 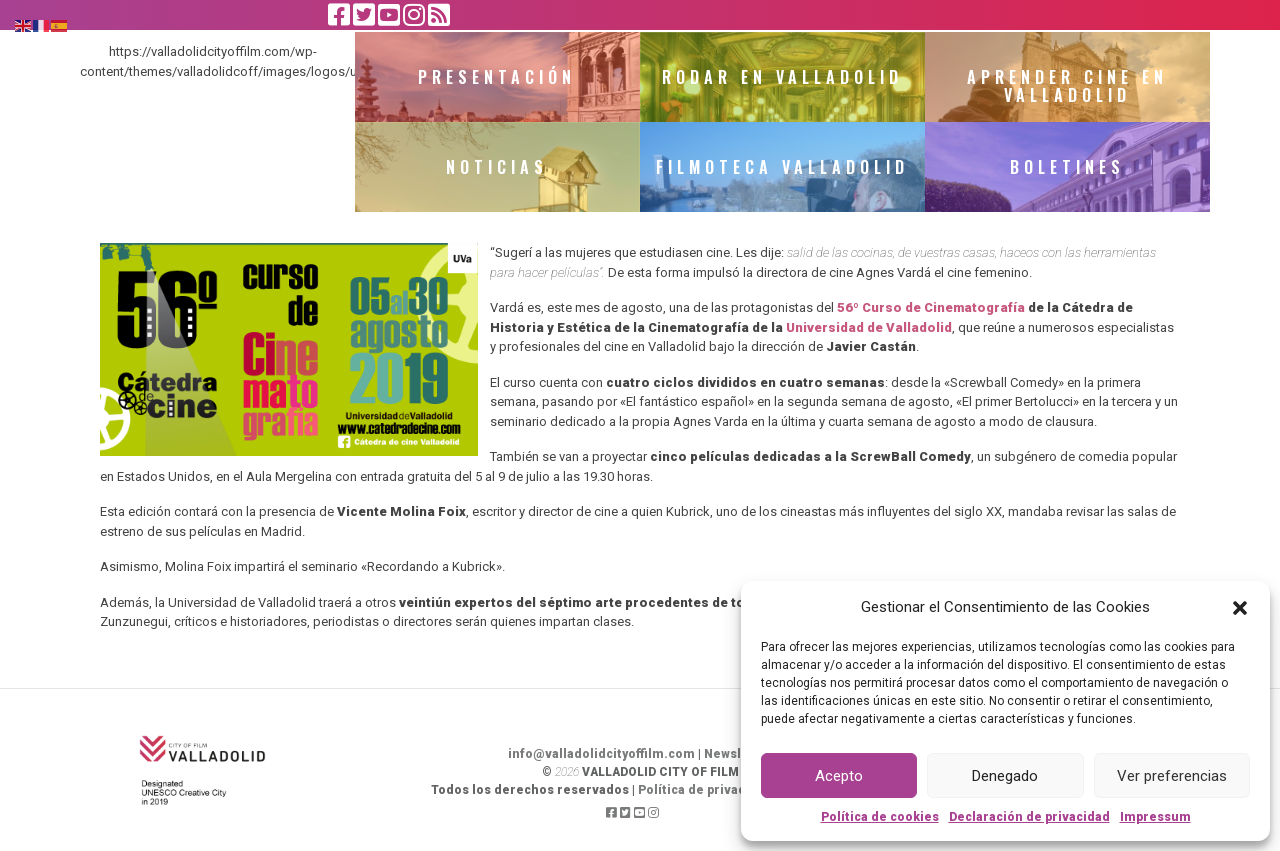 I want to click on 56º Curso de Cinematografía, so click(x=931, y=307).